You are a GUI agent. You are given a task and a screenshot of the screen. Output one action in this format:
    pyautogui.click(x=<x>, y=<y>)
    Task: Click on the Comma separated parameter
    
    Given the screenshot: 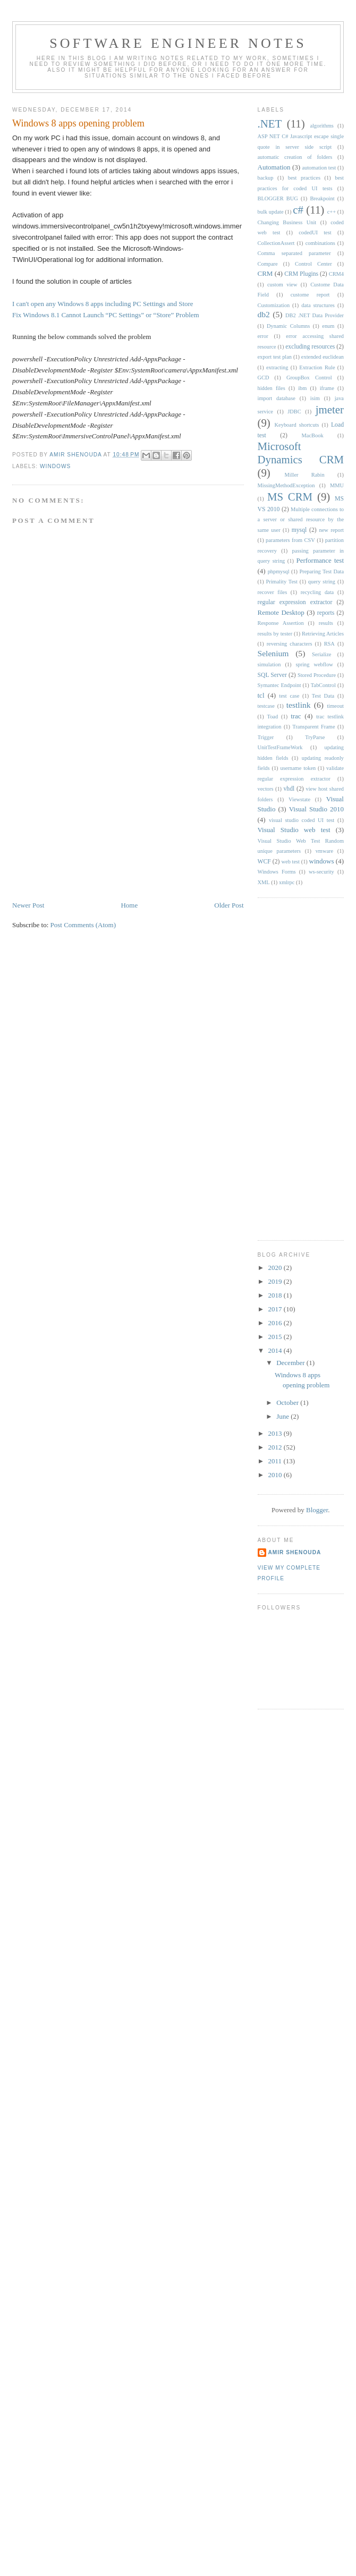 What is the action you would take?
    pyautogui.click(x=294, y=253)
    